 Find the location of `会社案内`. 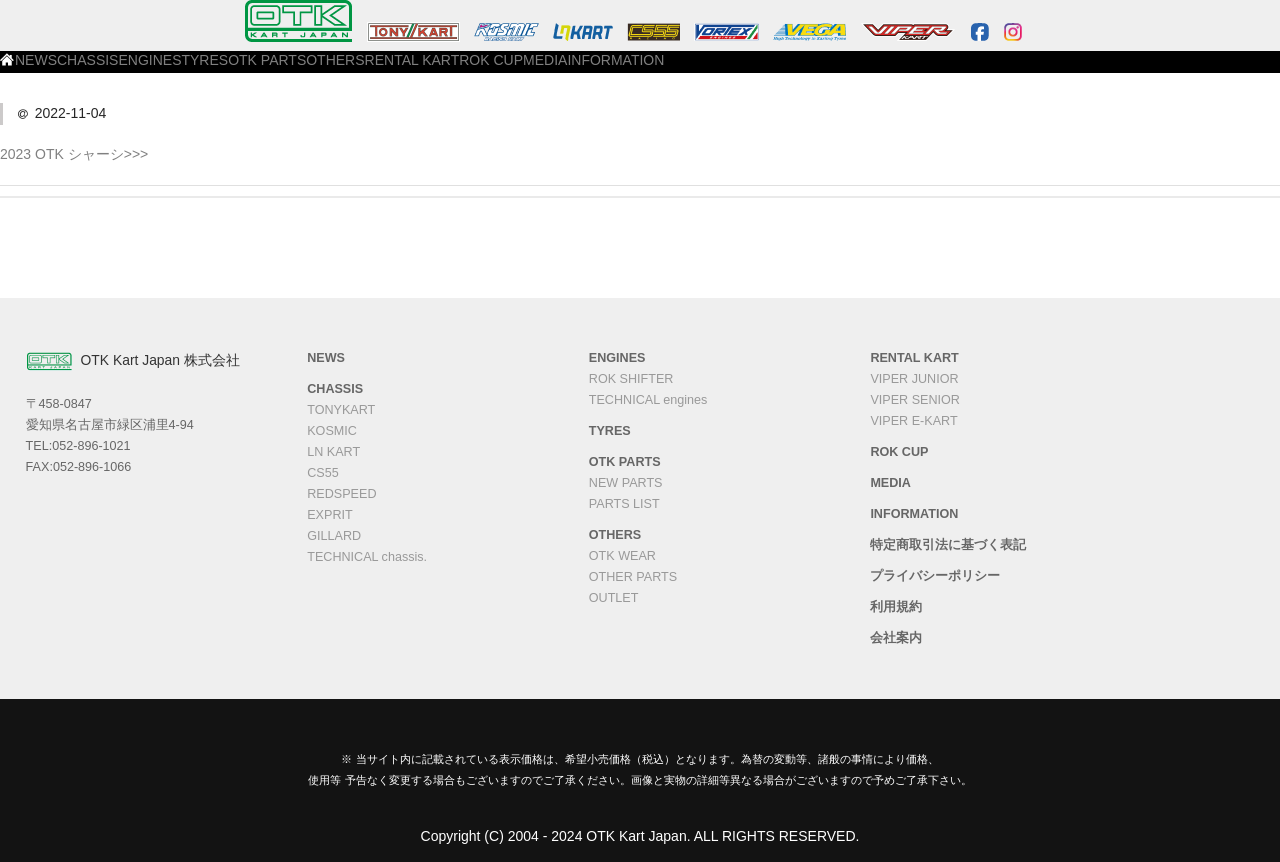

会社案内 is located at coordinates (896, 638).